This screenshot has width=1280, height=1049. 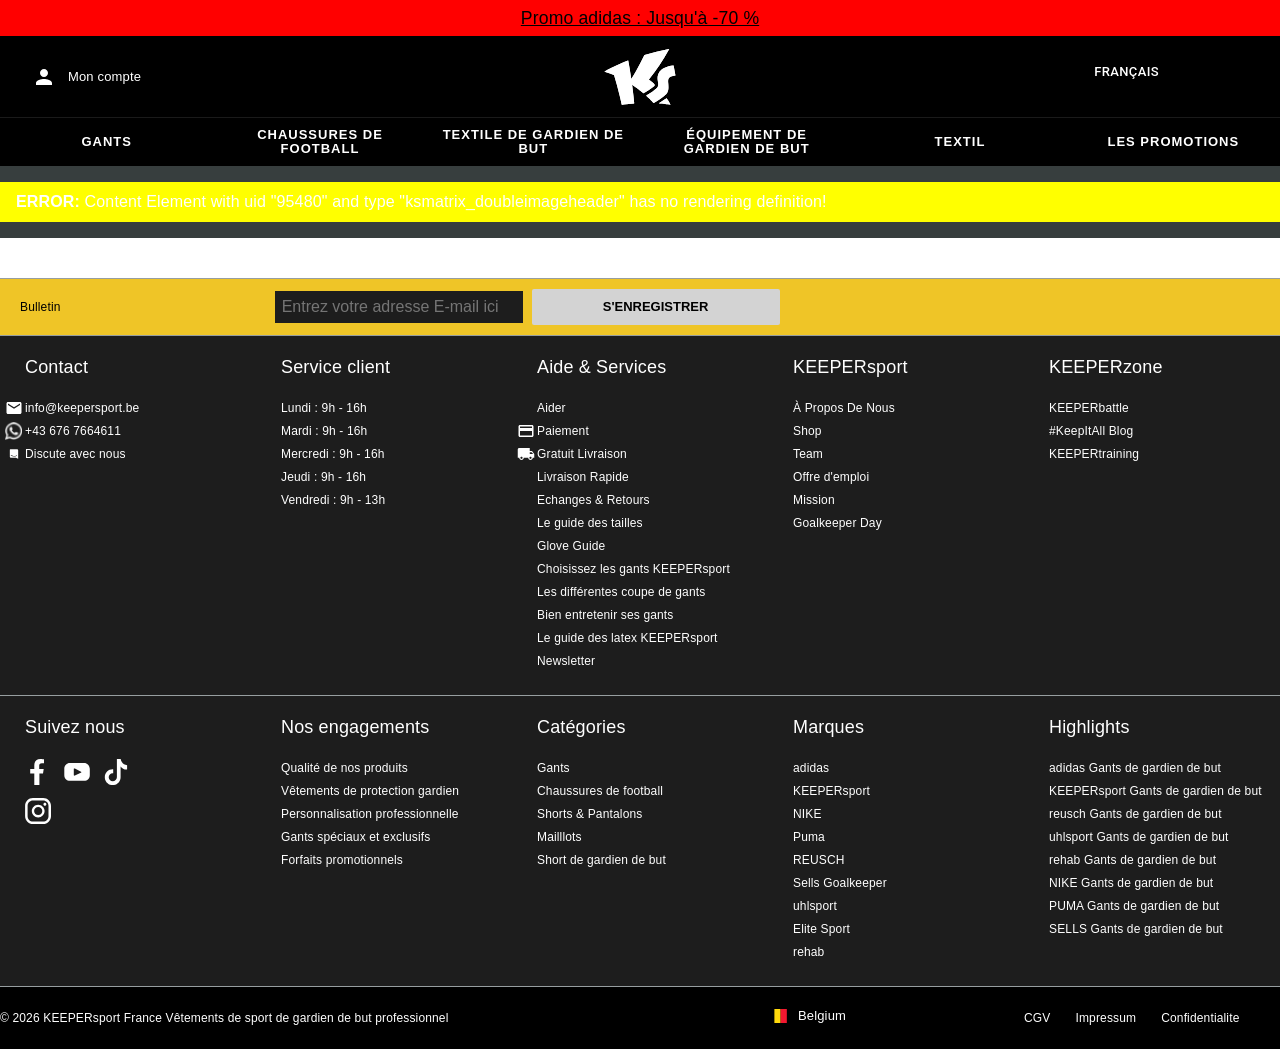 What do you see at coordinates (1091, 431) in the screenshot?
I see `#KeepItAll Blog` at bounding box center [1091, 431].